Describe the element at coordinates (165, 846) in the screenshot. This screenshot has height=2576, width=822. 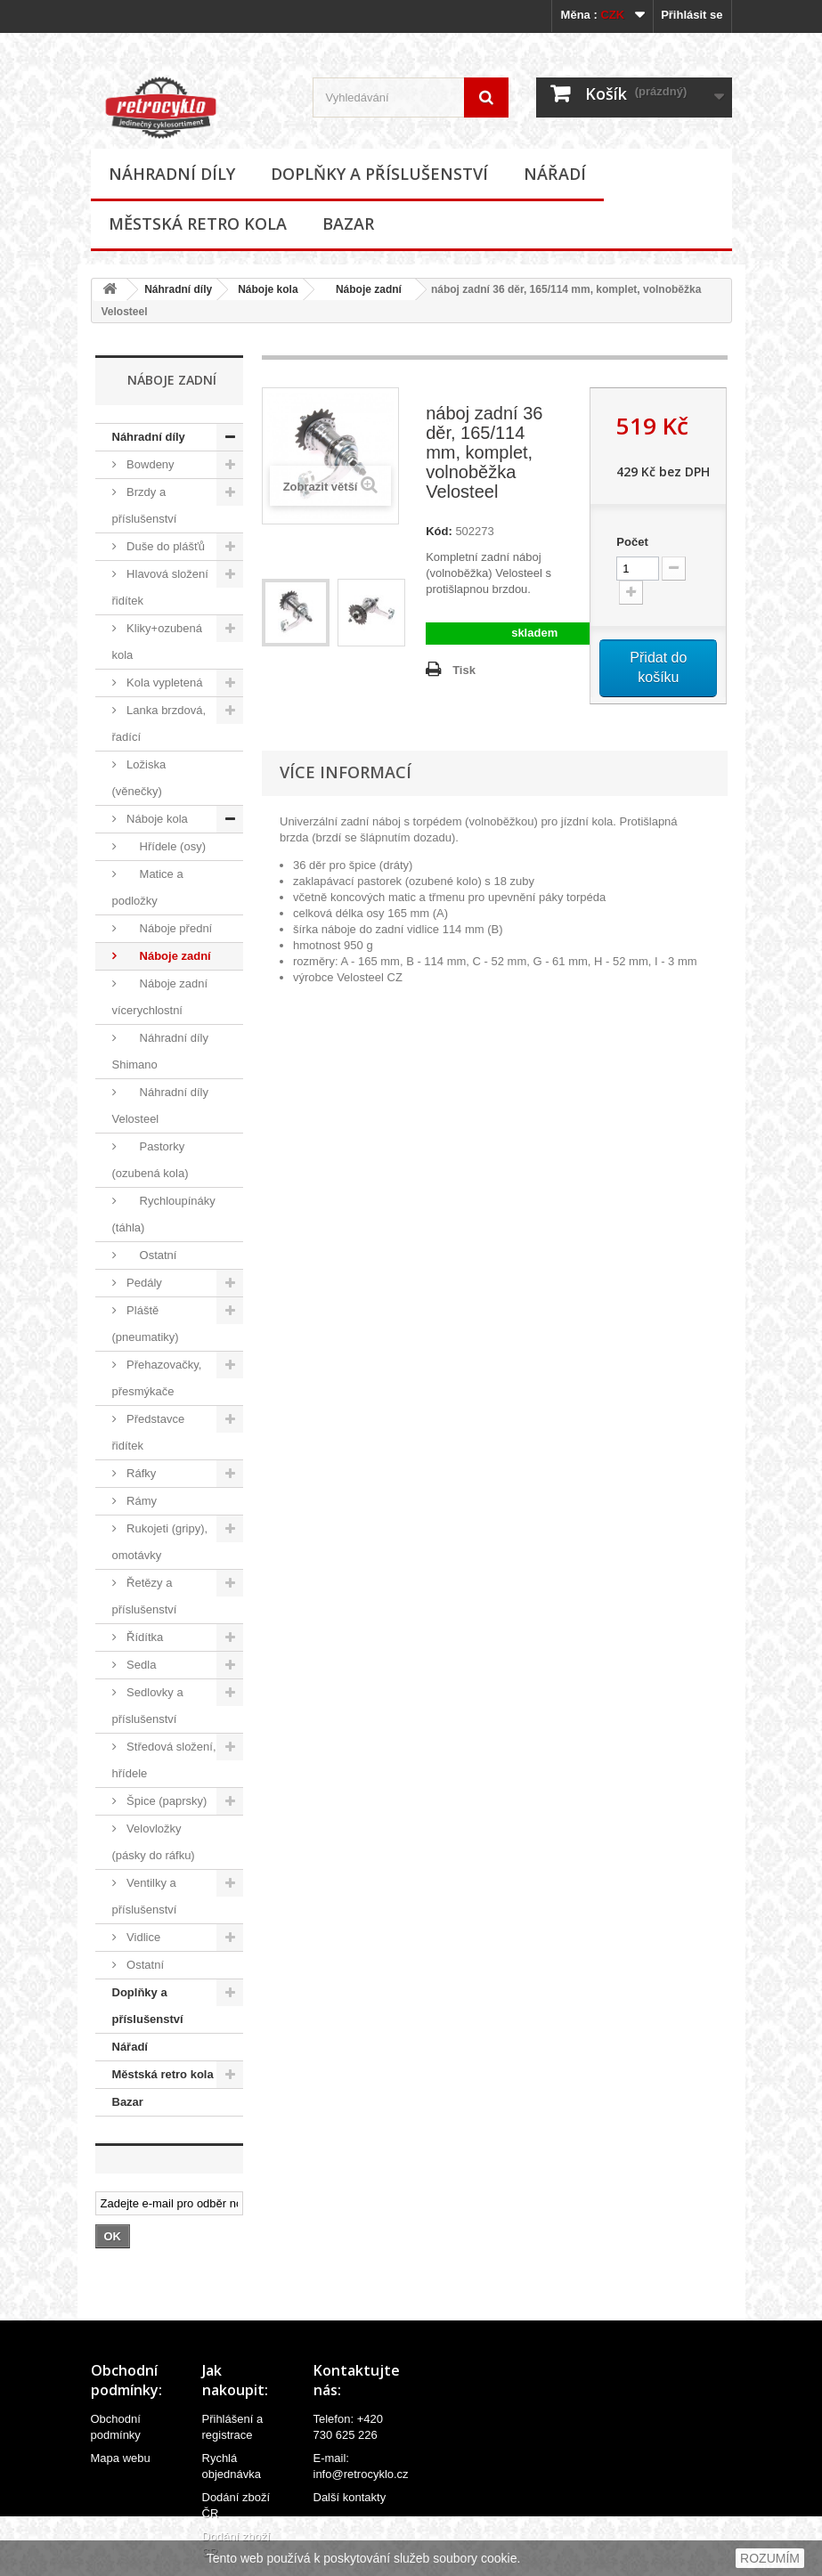
I see `Hřídele (osy)` at that location.